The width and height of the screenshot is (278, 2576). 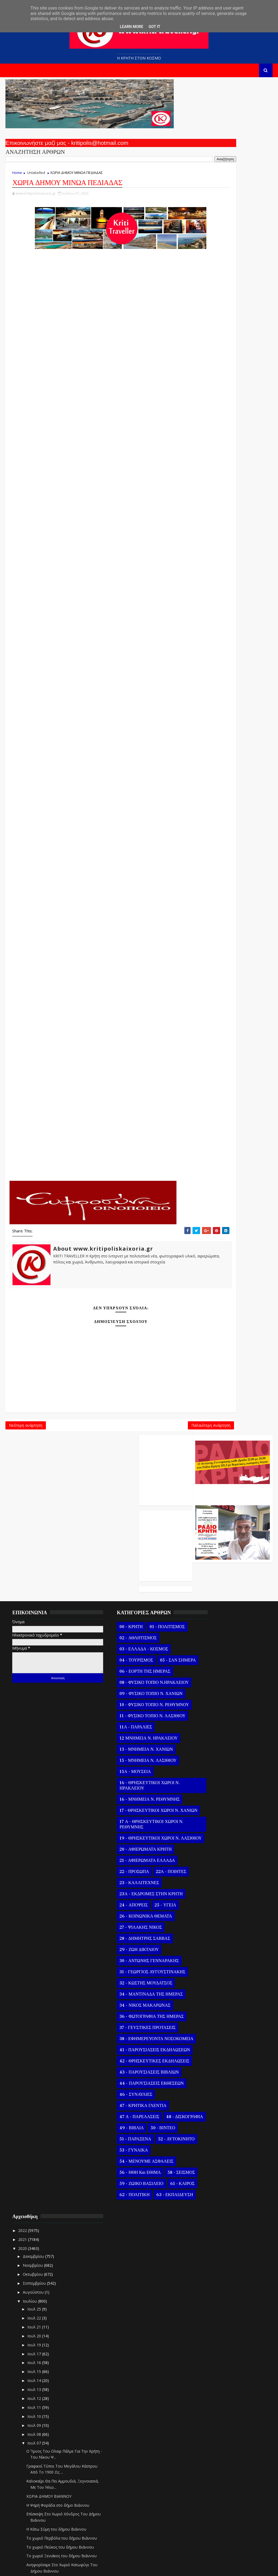 What do you see at coordinates (135, 1708) in the screenshot?
I see `17 Α - ΘΡΗΣΚΕΥΤΙΚΟΙ ΧΩΡΟΙ Ν. ΡΕΘΥΜΝΗΣ` at bounding box center [135, 1708].